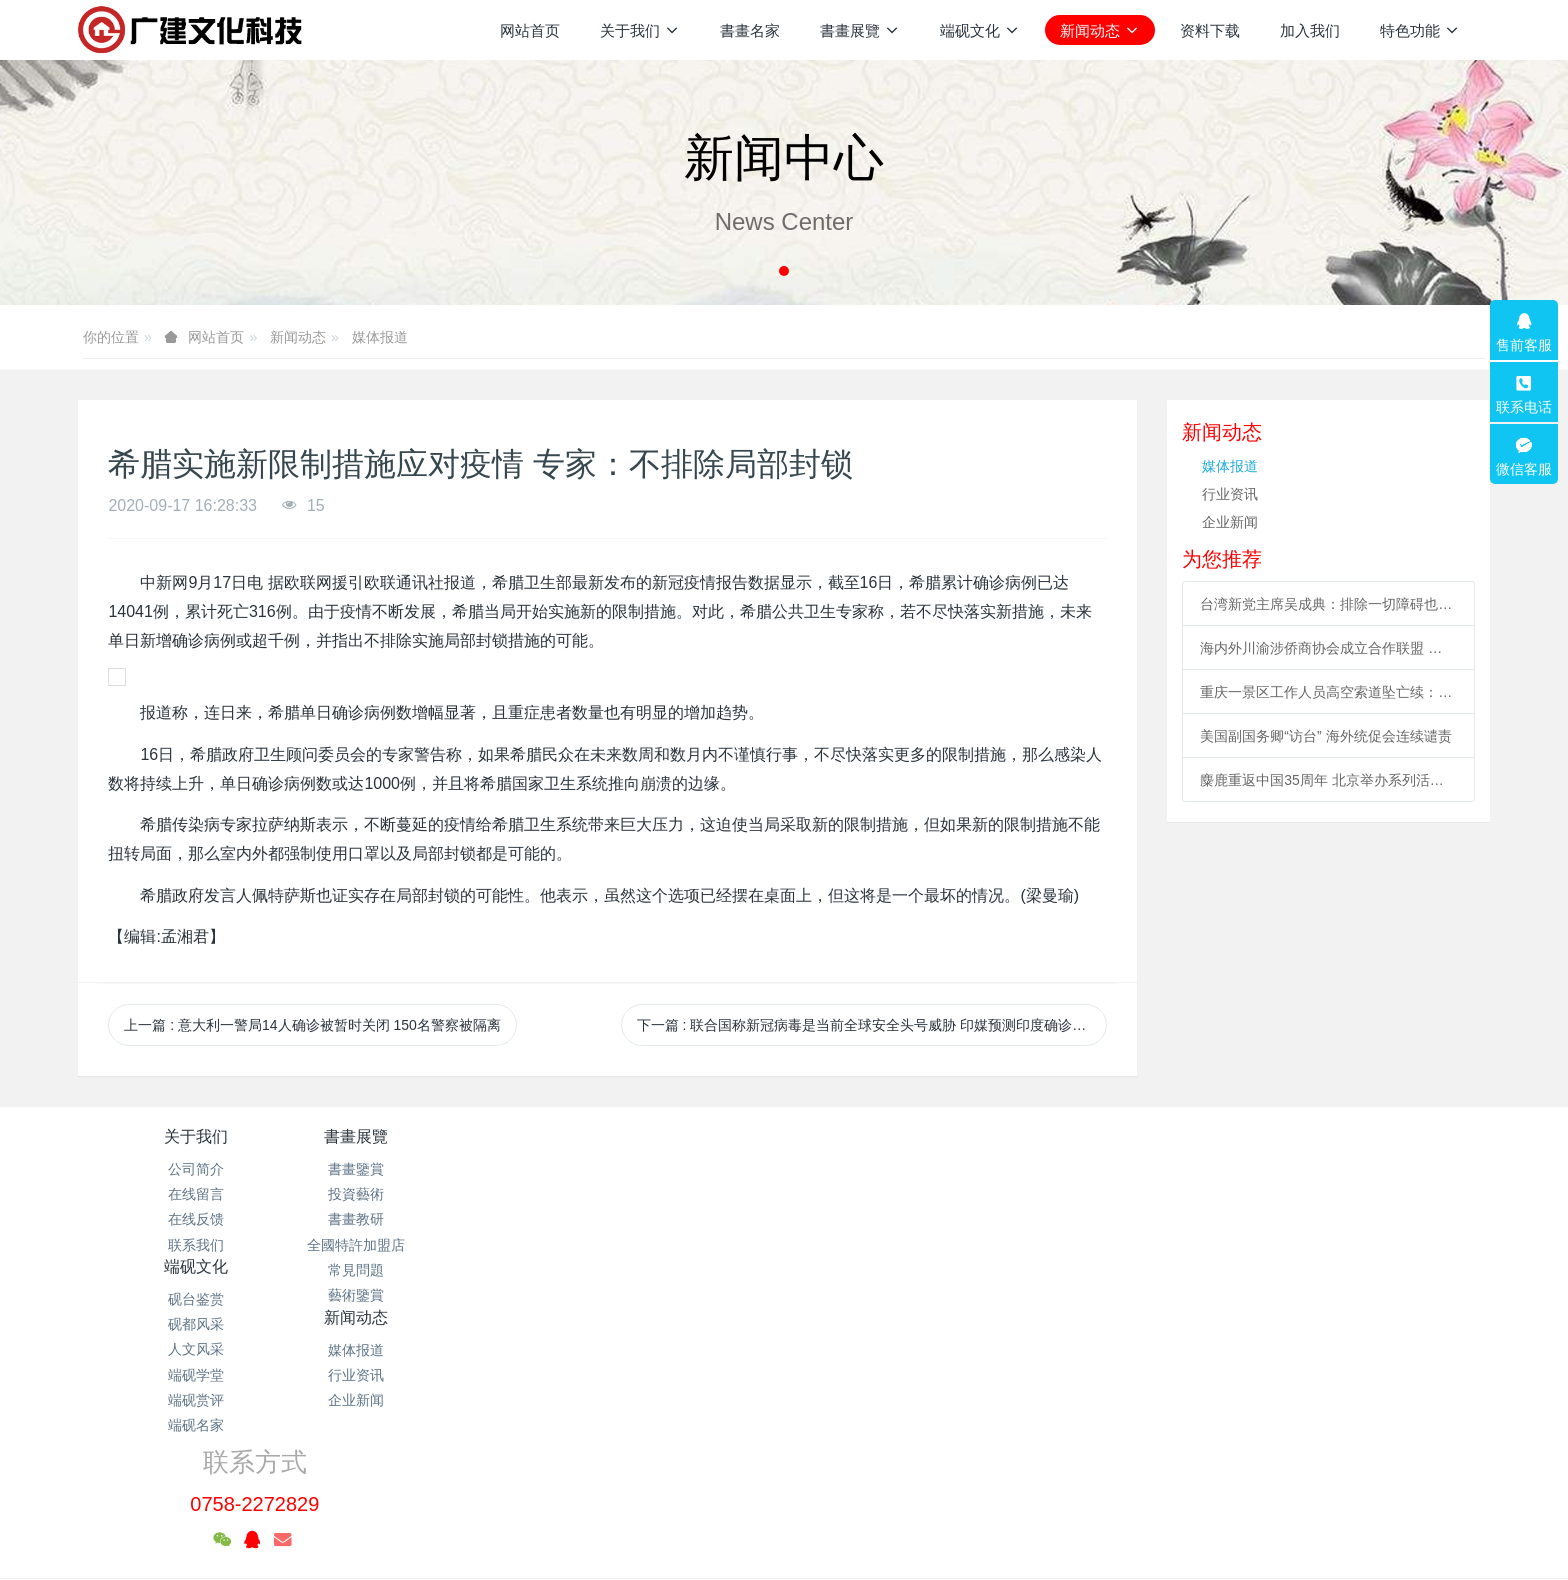 The width and height of the screenshot is (1568, 1580). I want to click on 台湾新党主席吴成典：排除一切障碍也要前来, so click(1328, 604).